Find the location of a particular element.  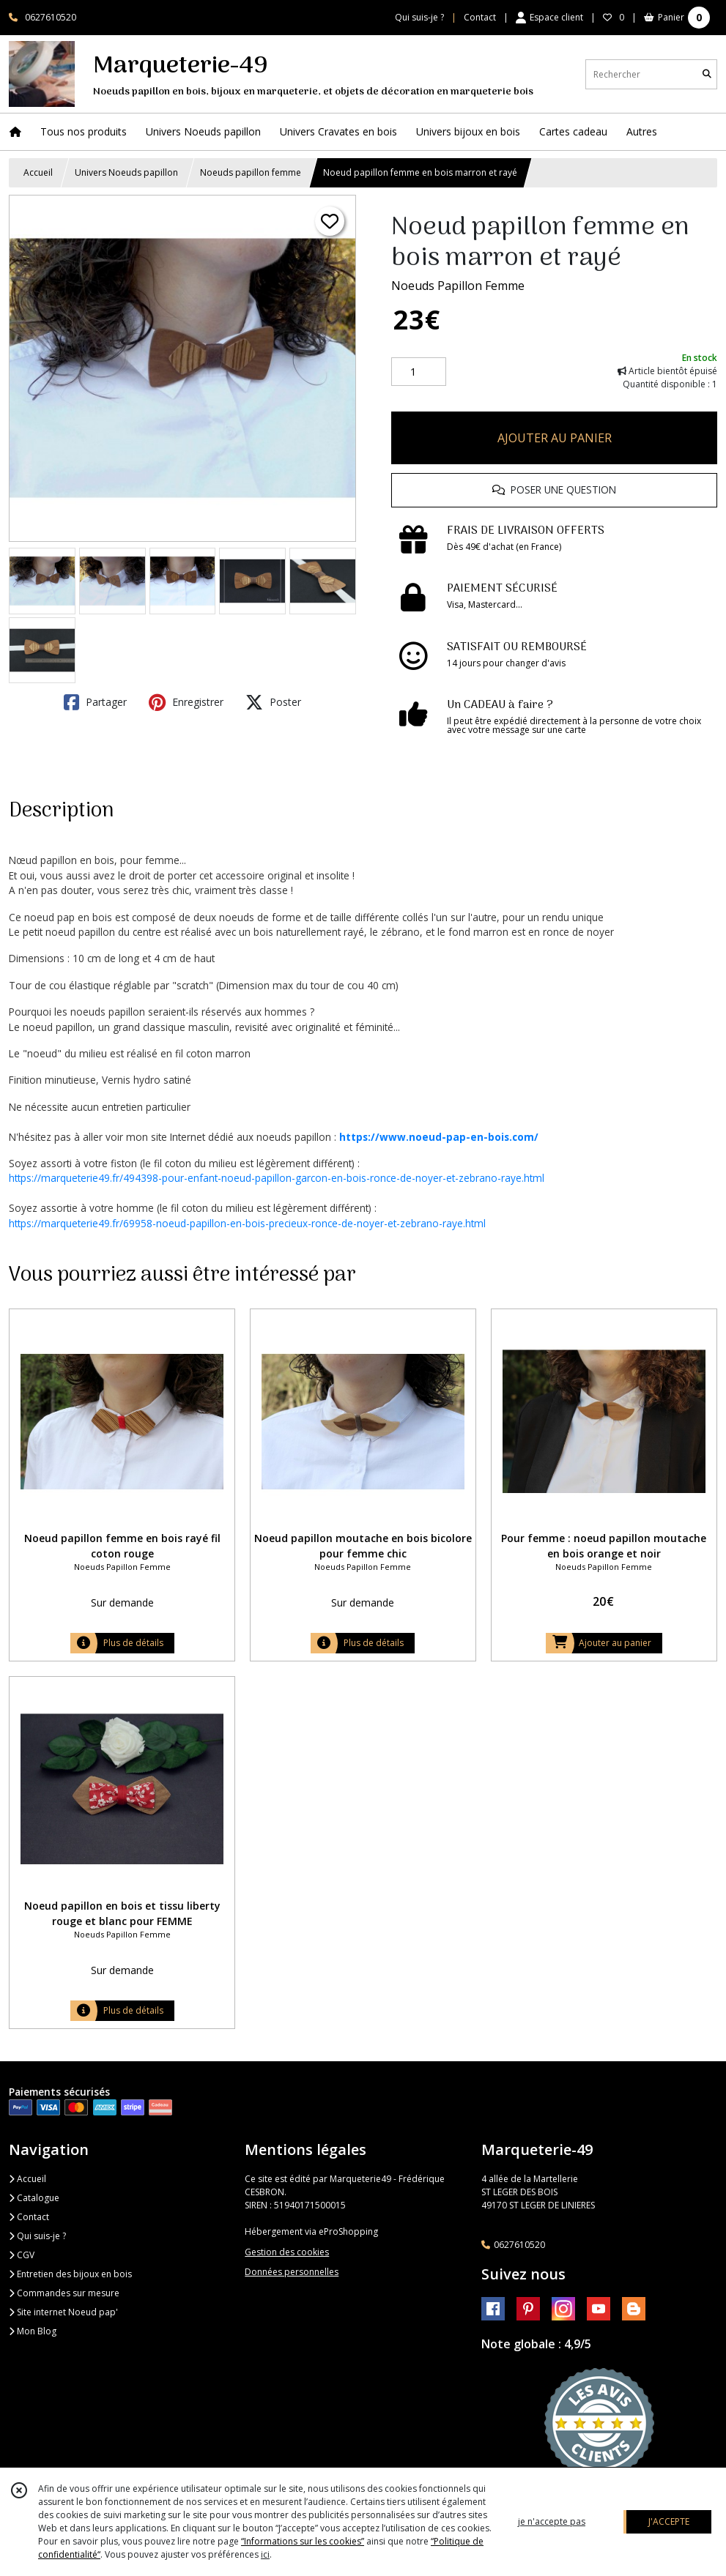

Gestion des cookies is located at coordinates (287, 2252).